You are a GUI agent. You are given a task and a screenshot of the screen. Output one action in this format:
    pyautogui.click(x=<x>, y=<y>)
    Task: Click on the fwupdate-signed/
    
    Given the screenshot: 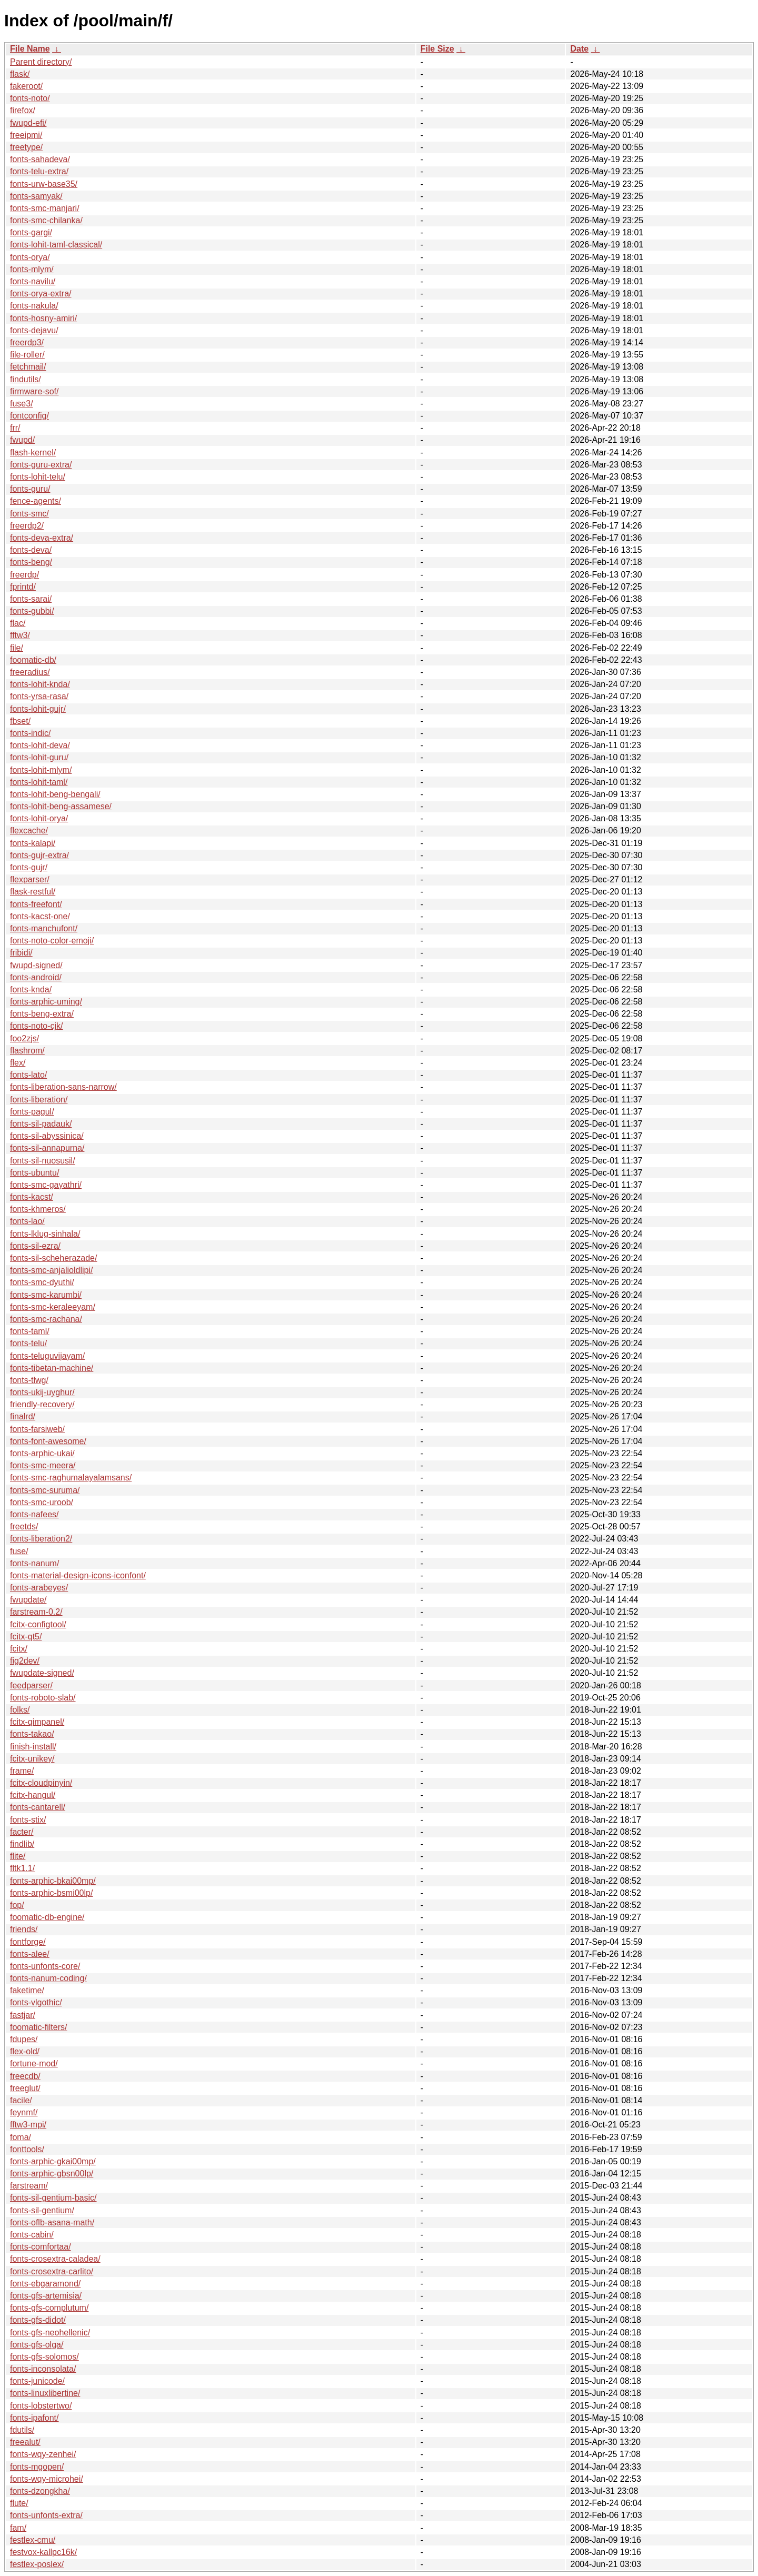 What is the action you would take?
    pyautogui.click(x=42, y=1672)
    